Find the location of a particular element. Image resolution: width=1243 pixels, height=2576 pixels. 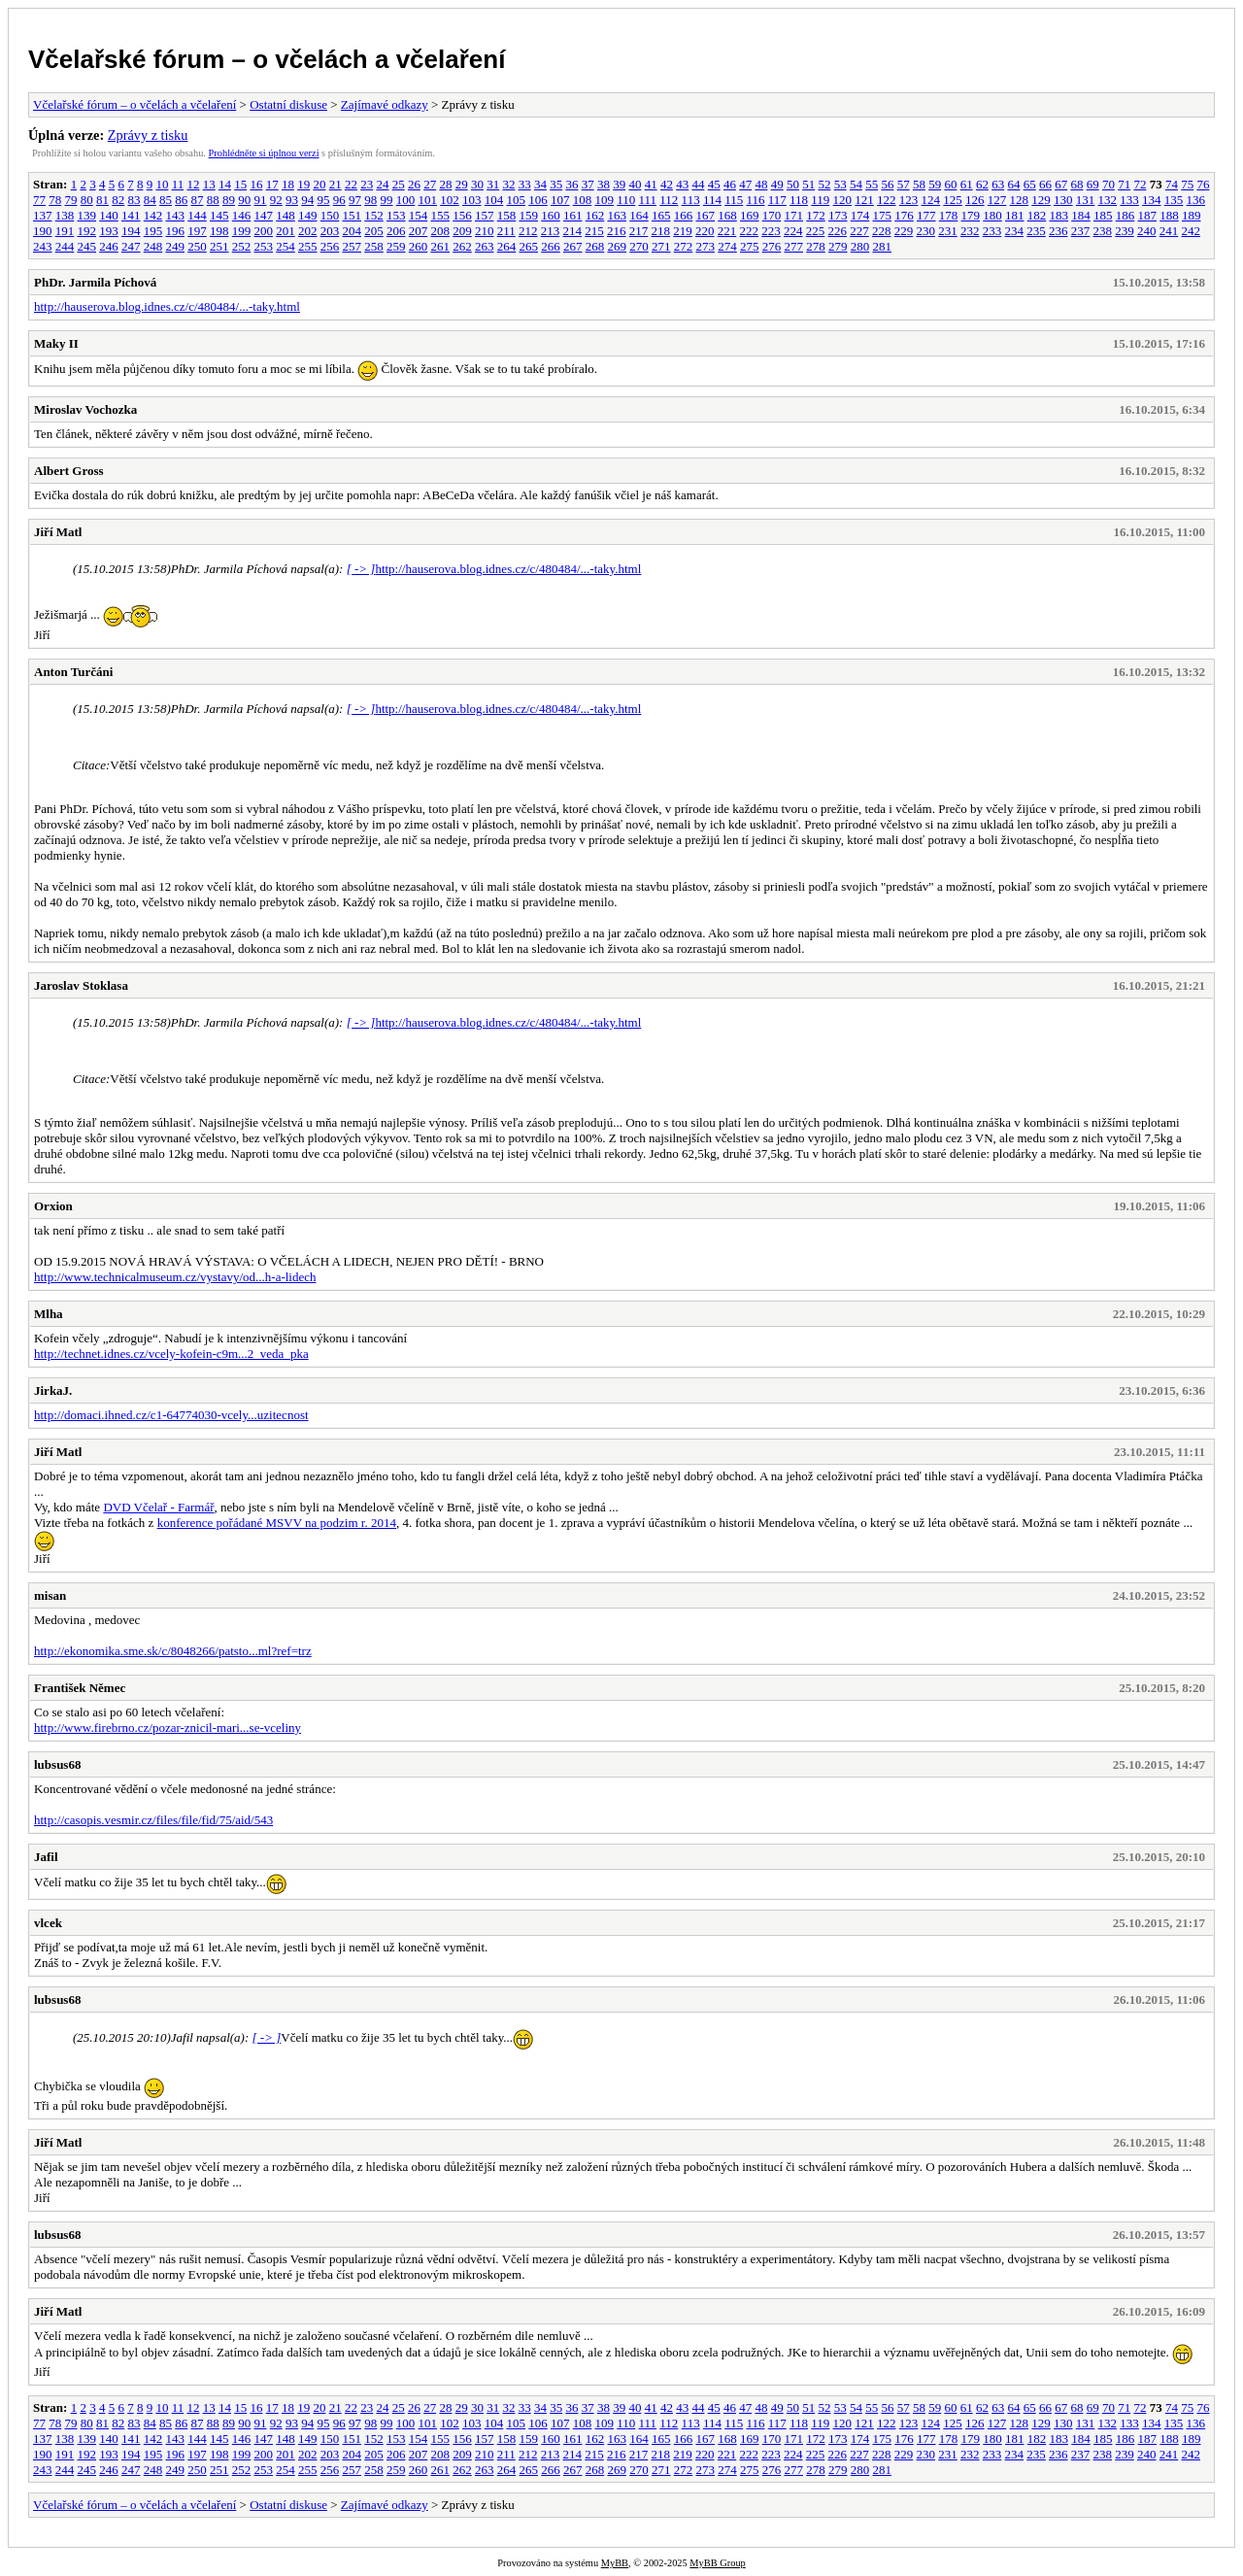

278 is located at coordinates (815, 246).